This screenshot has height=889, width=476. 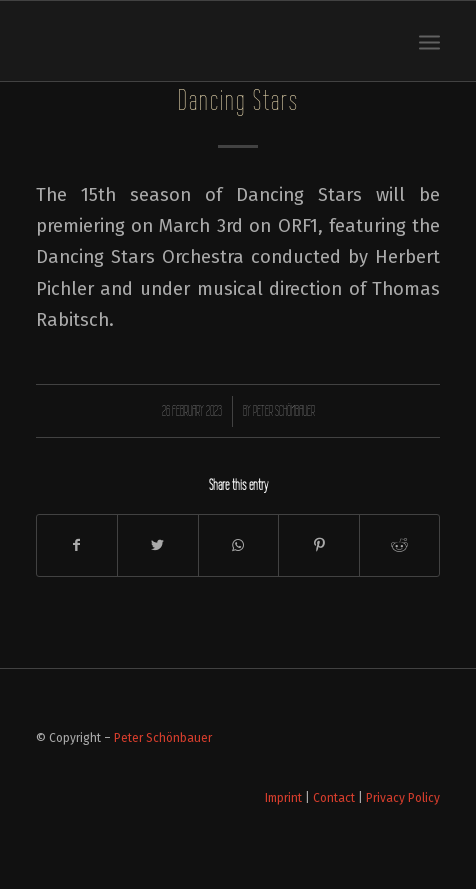 What do you see at coordinates (77, 545) in the screenshot?
I see `[Share on Facebook]` at bounding box center [77, 545].